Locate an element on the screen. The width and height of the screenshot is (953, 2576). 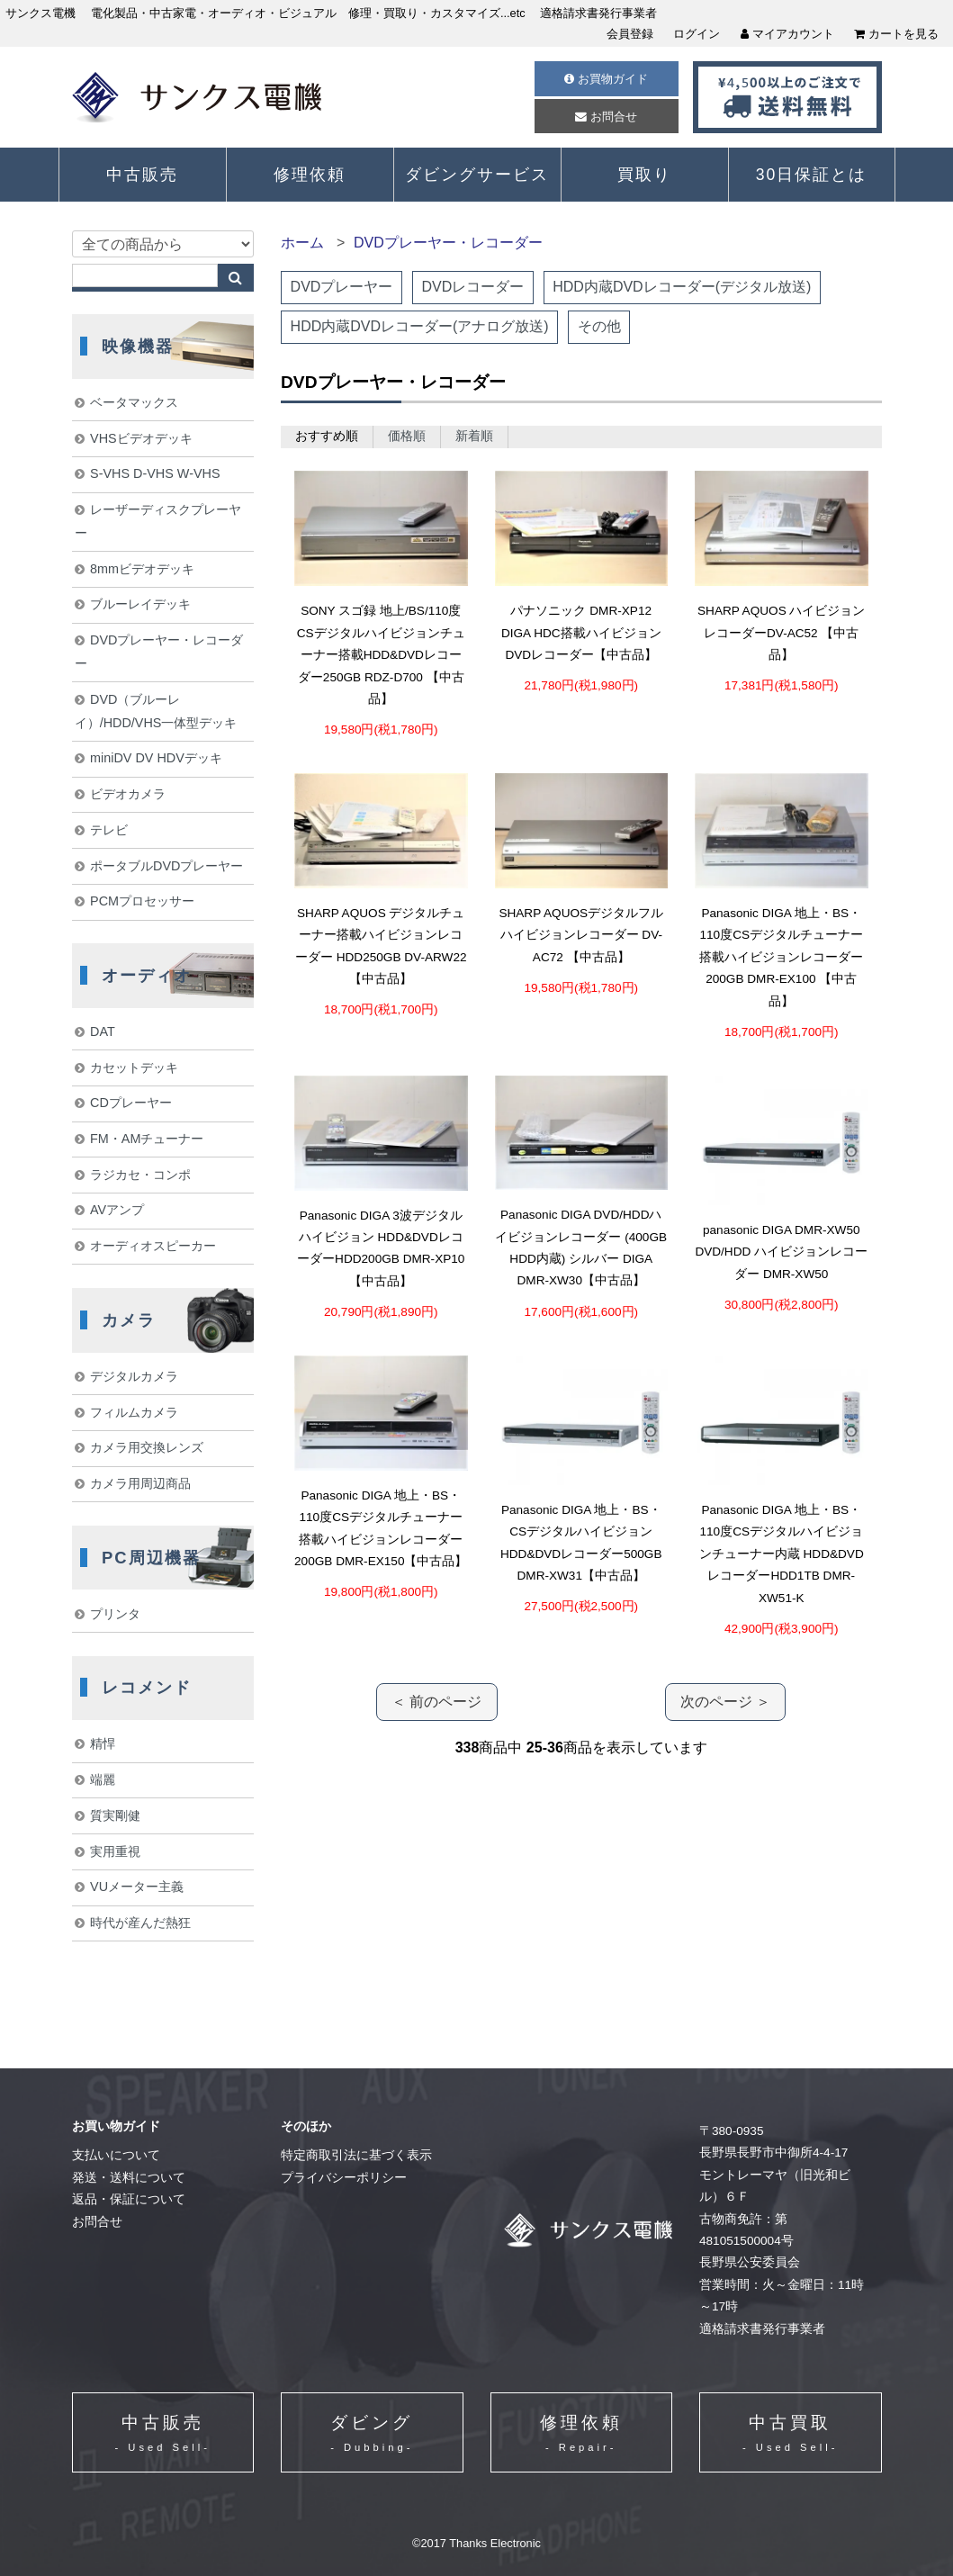
DVDプレーヤー・レコーダー is located at coordinates (448, 242).